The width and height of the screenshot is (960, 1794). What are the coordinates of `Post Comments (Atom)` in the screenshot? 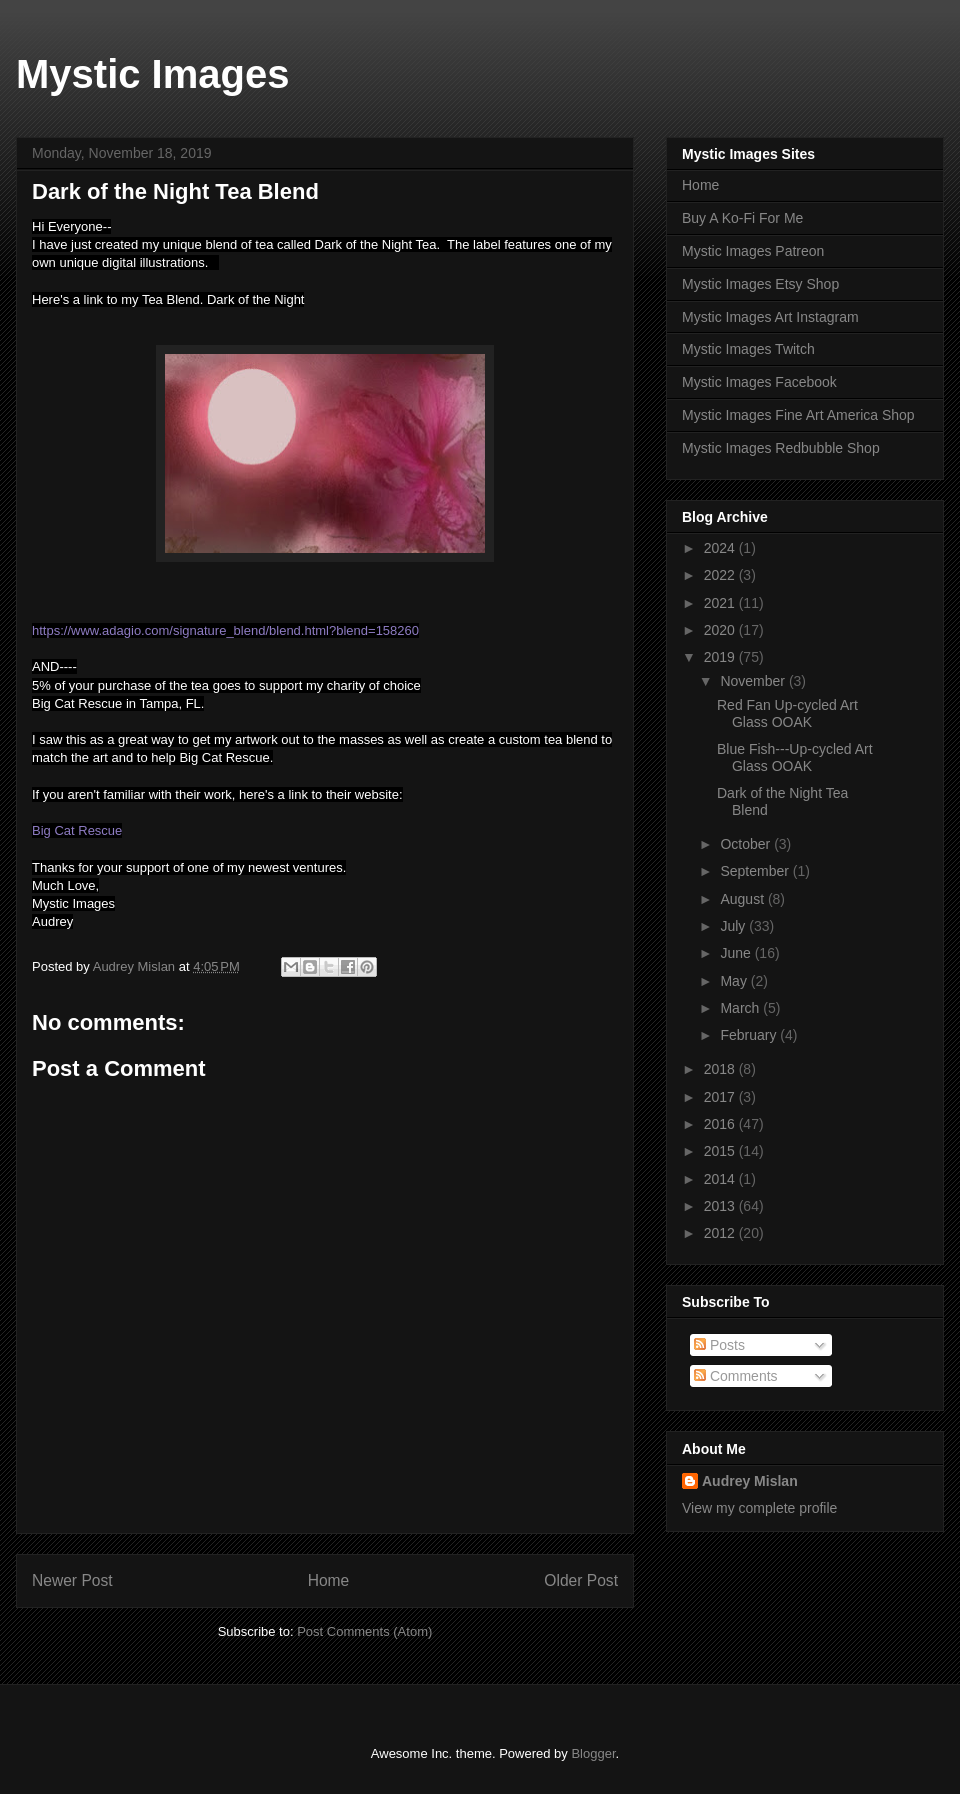 It's located at (364, 1631).